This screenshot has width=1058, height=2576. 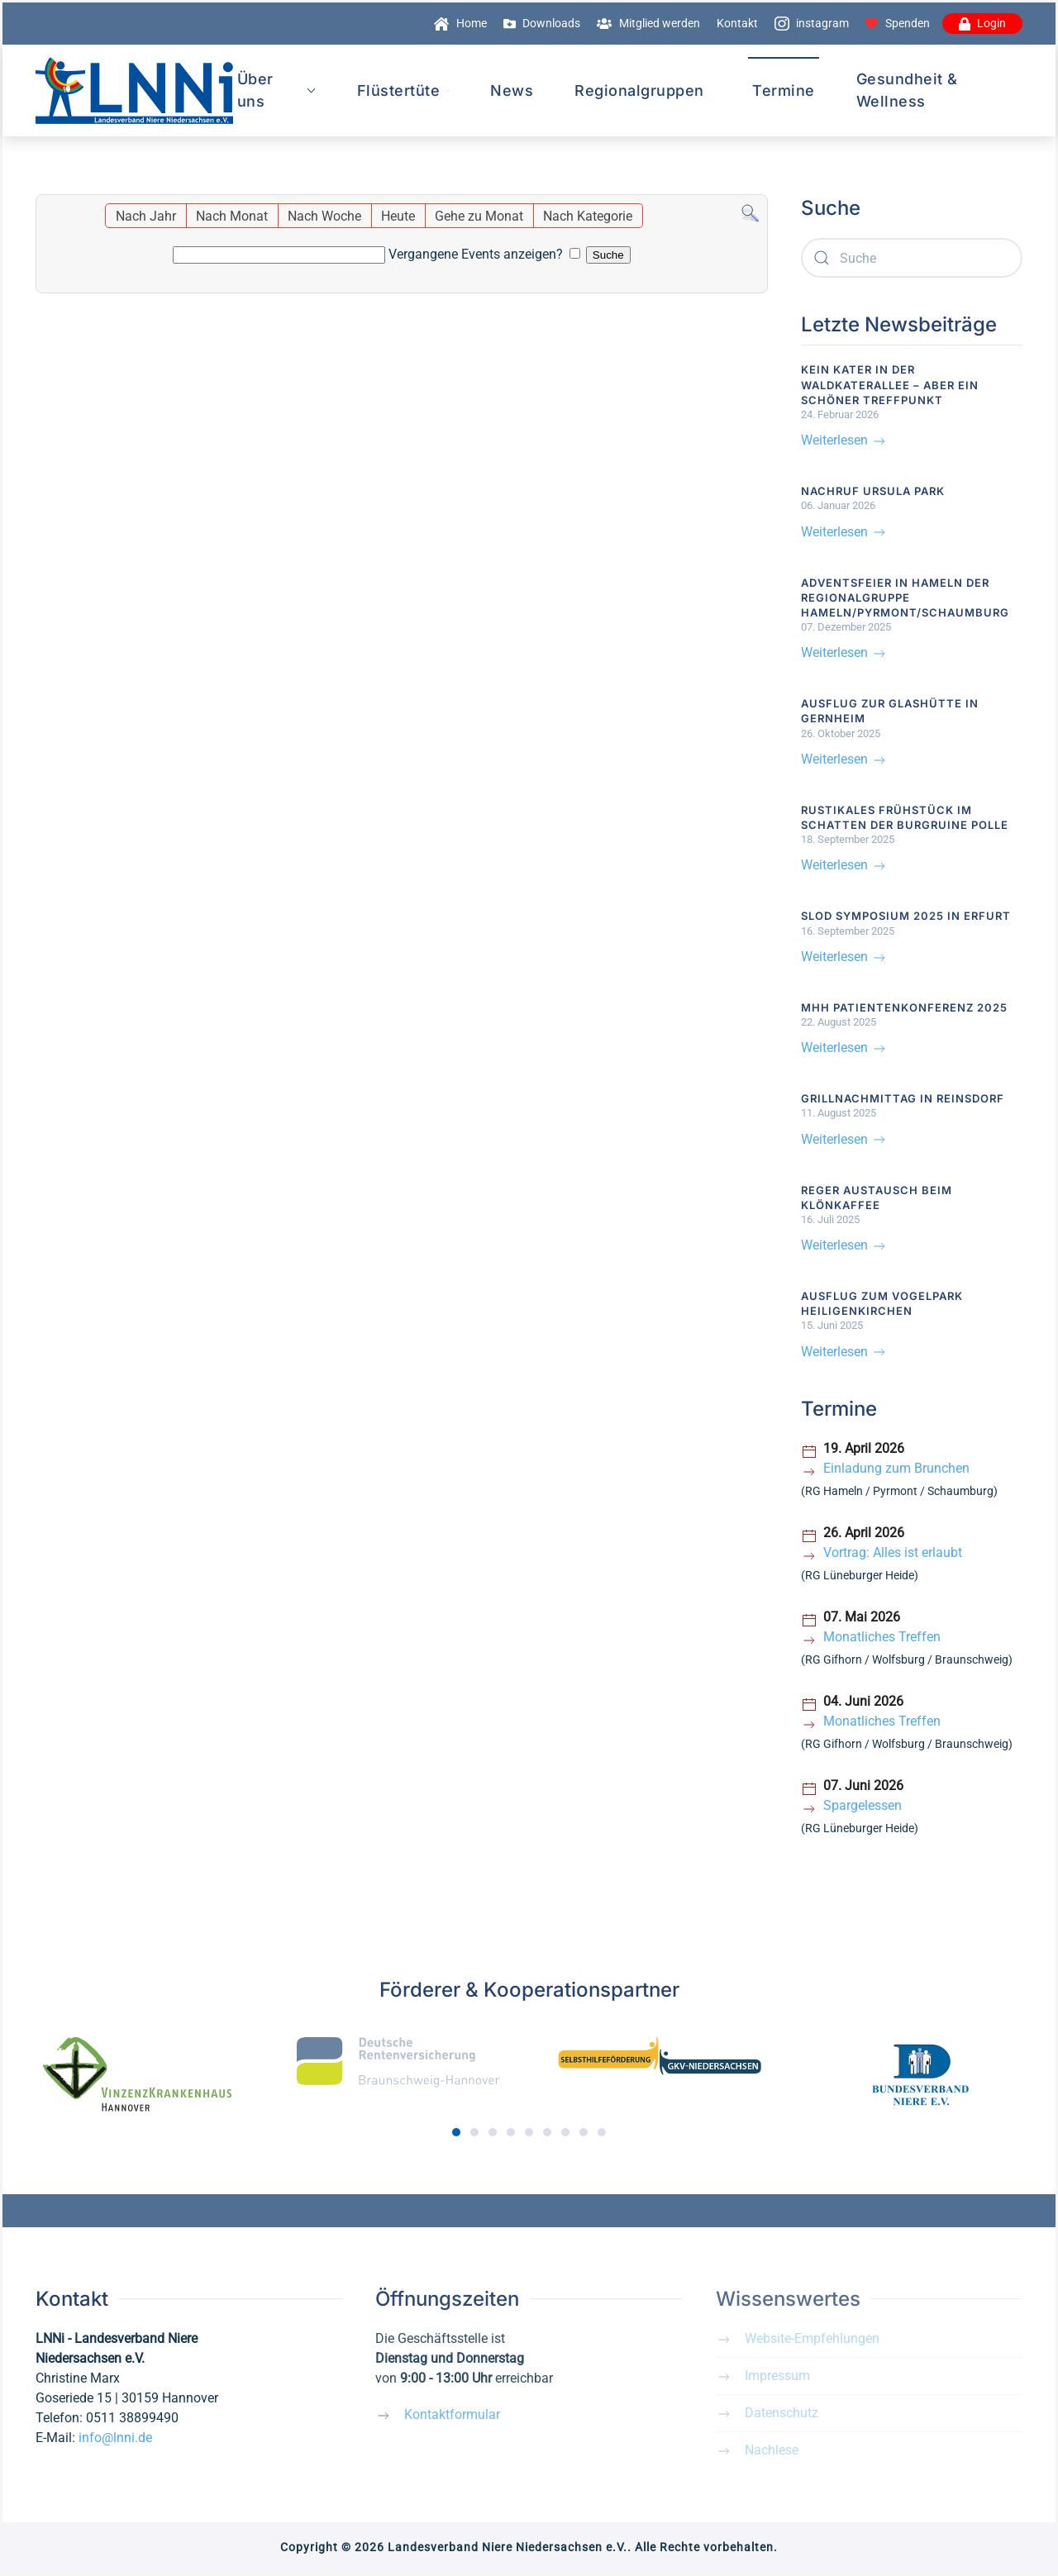 I want to click on Nach Kategorie, so click(x=587, y=216).